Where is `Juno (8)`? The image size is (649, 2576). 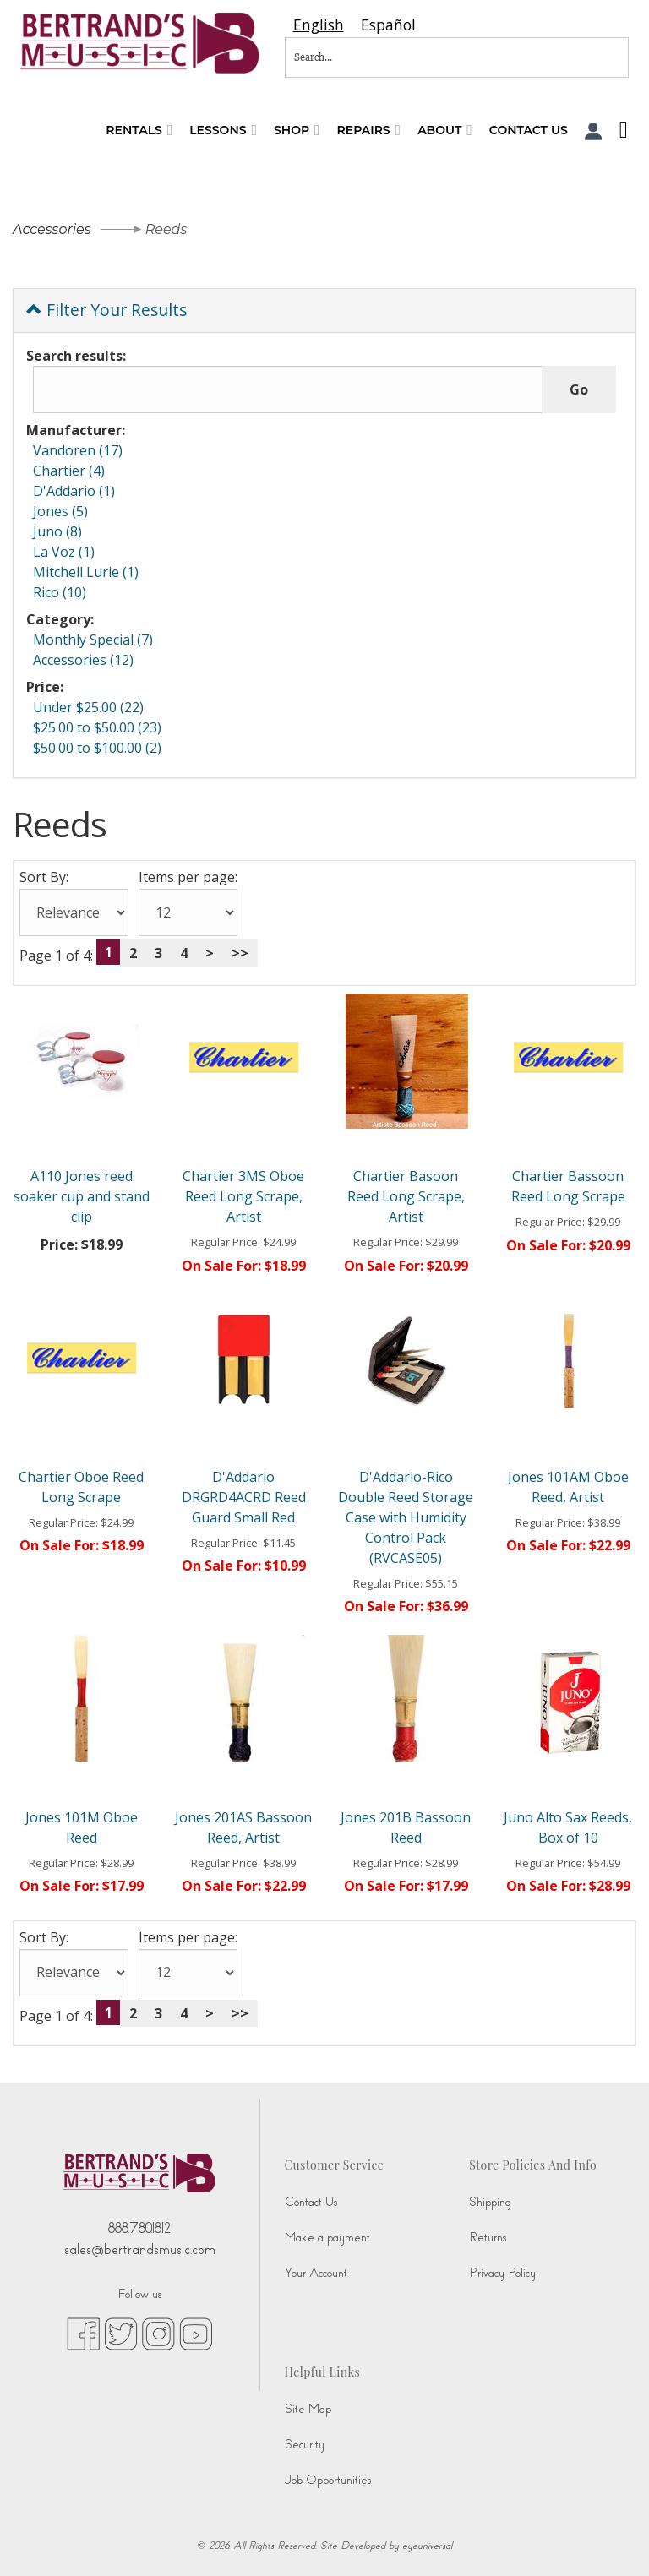 Juno (8) is located at coordinates (57, 531).